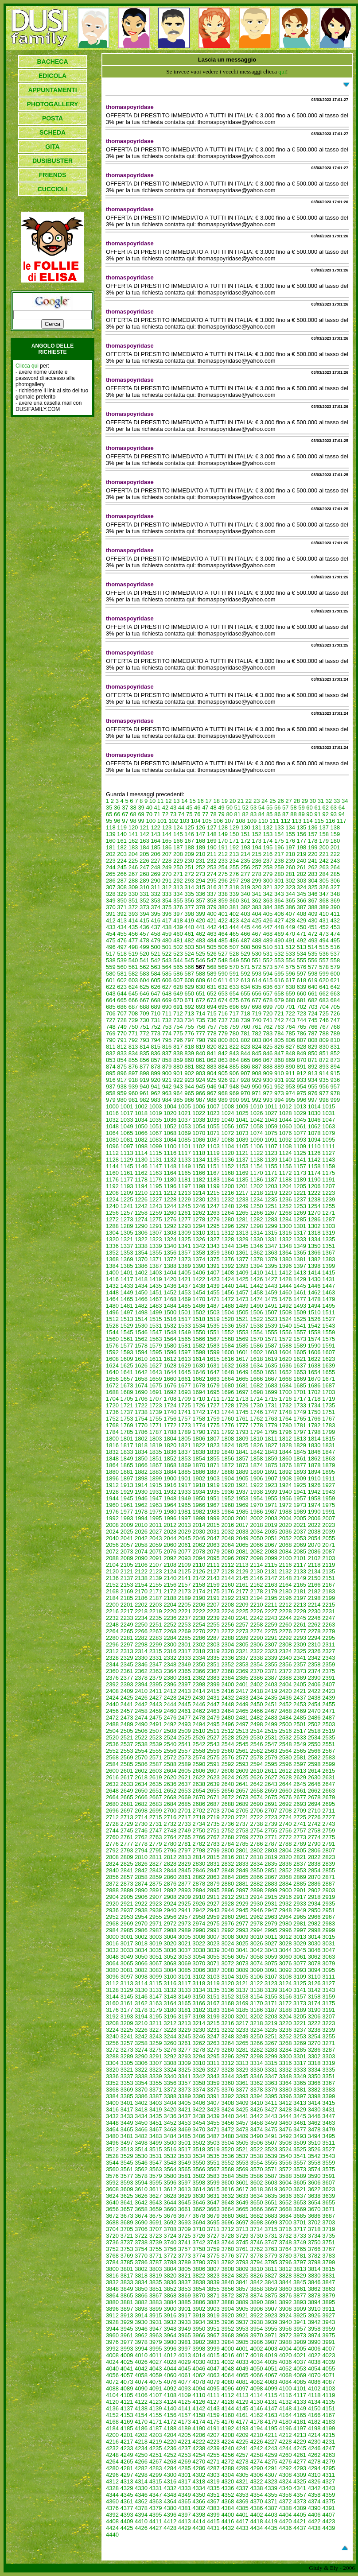  What do you see at coordinates (328, 1219) in the screenshot?
I see `1287` at bounding box center [328, 1219].